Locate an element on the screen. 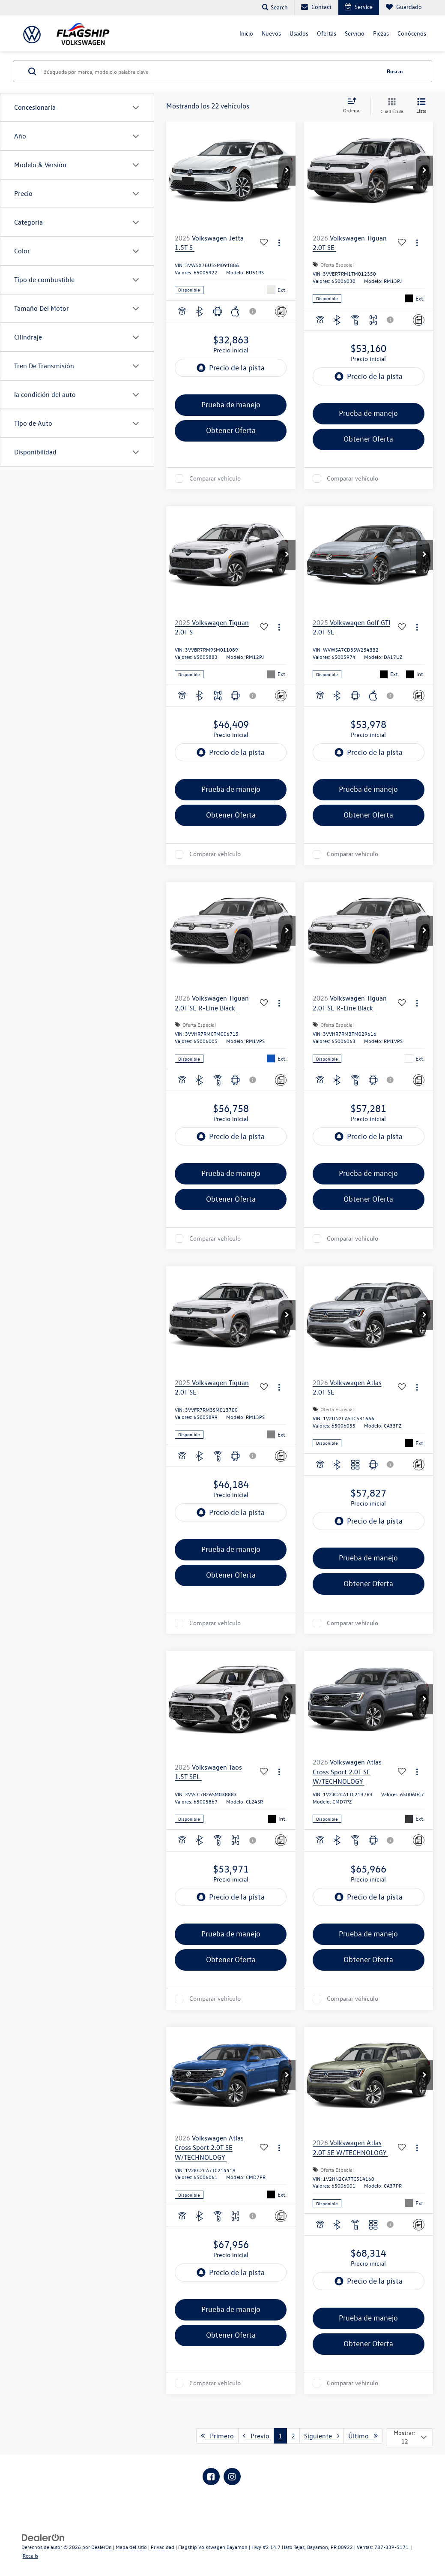  Mapa del sitio is located at coordinates (131, 2546).